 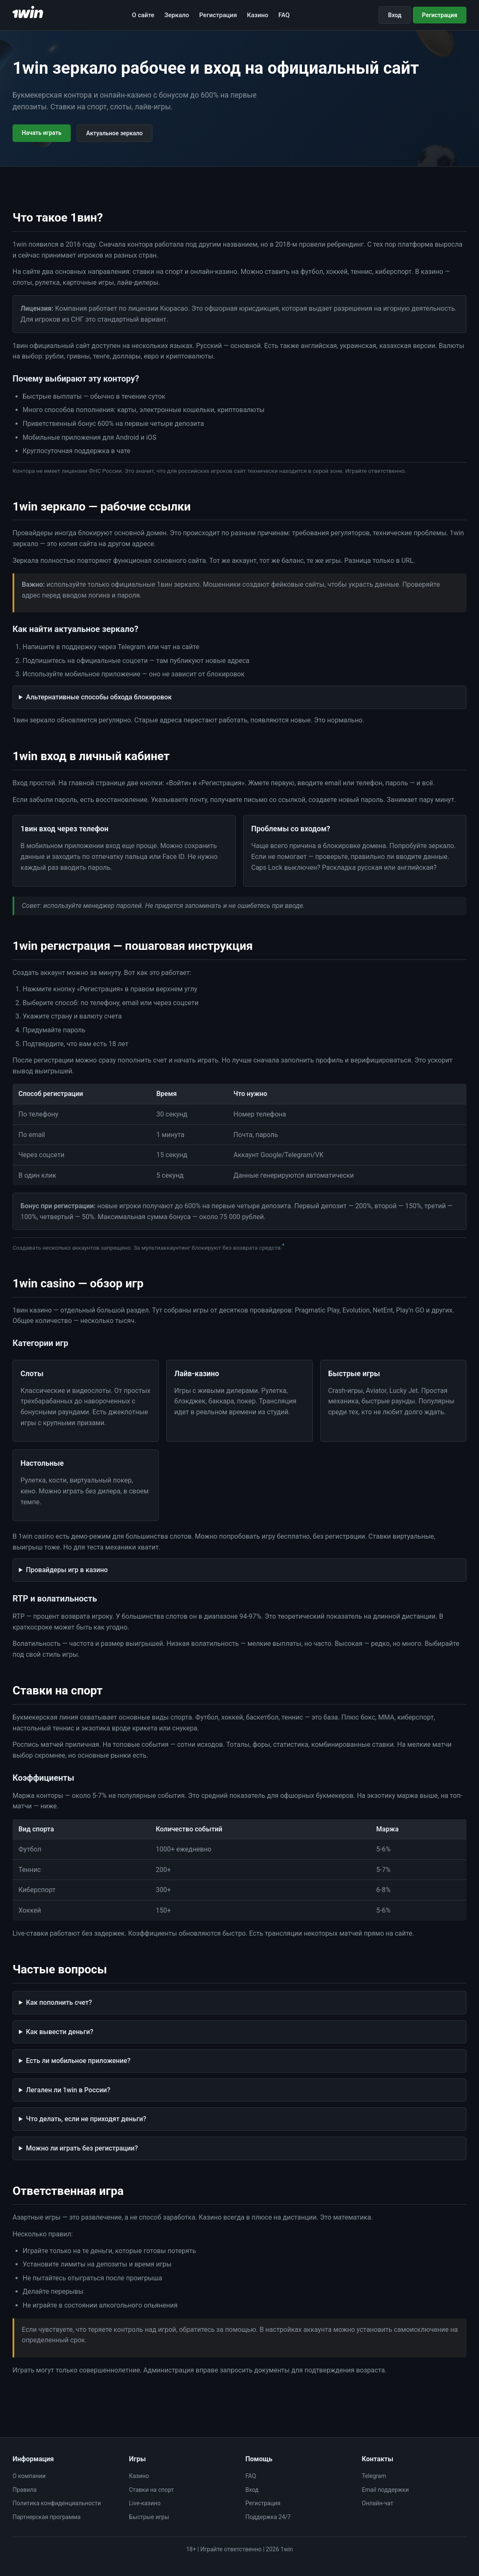 I want to click on Начать играть, so click(x=42, y=132).